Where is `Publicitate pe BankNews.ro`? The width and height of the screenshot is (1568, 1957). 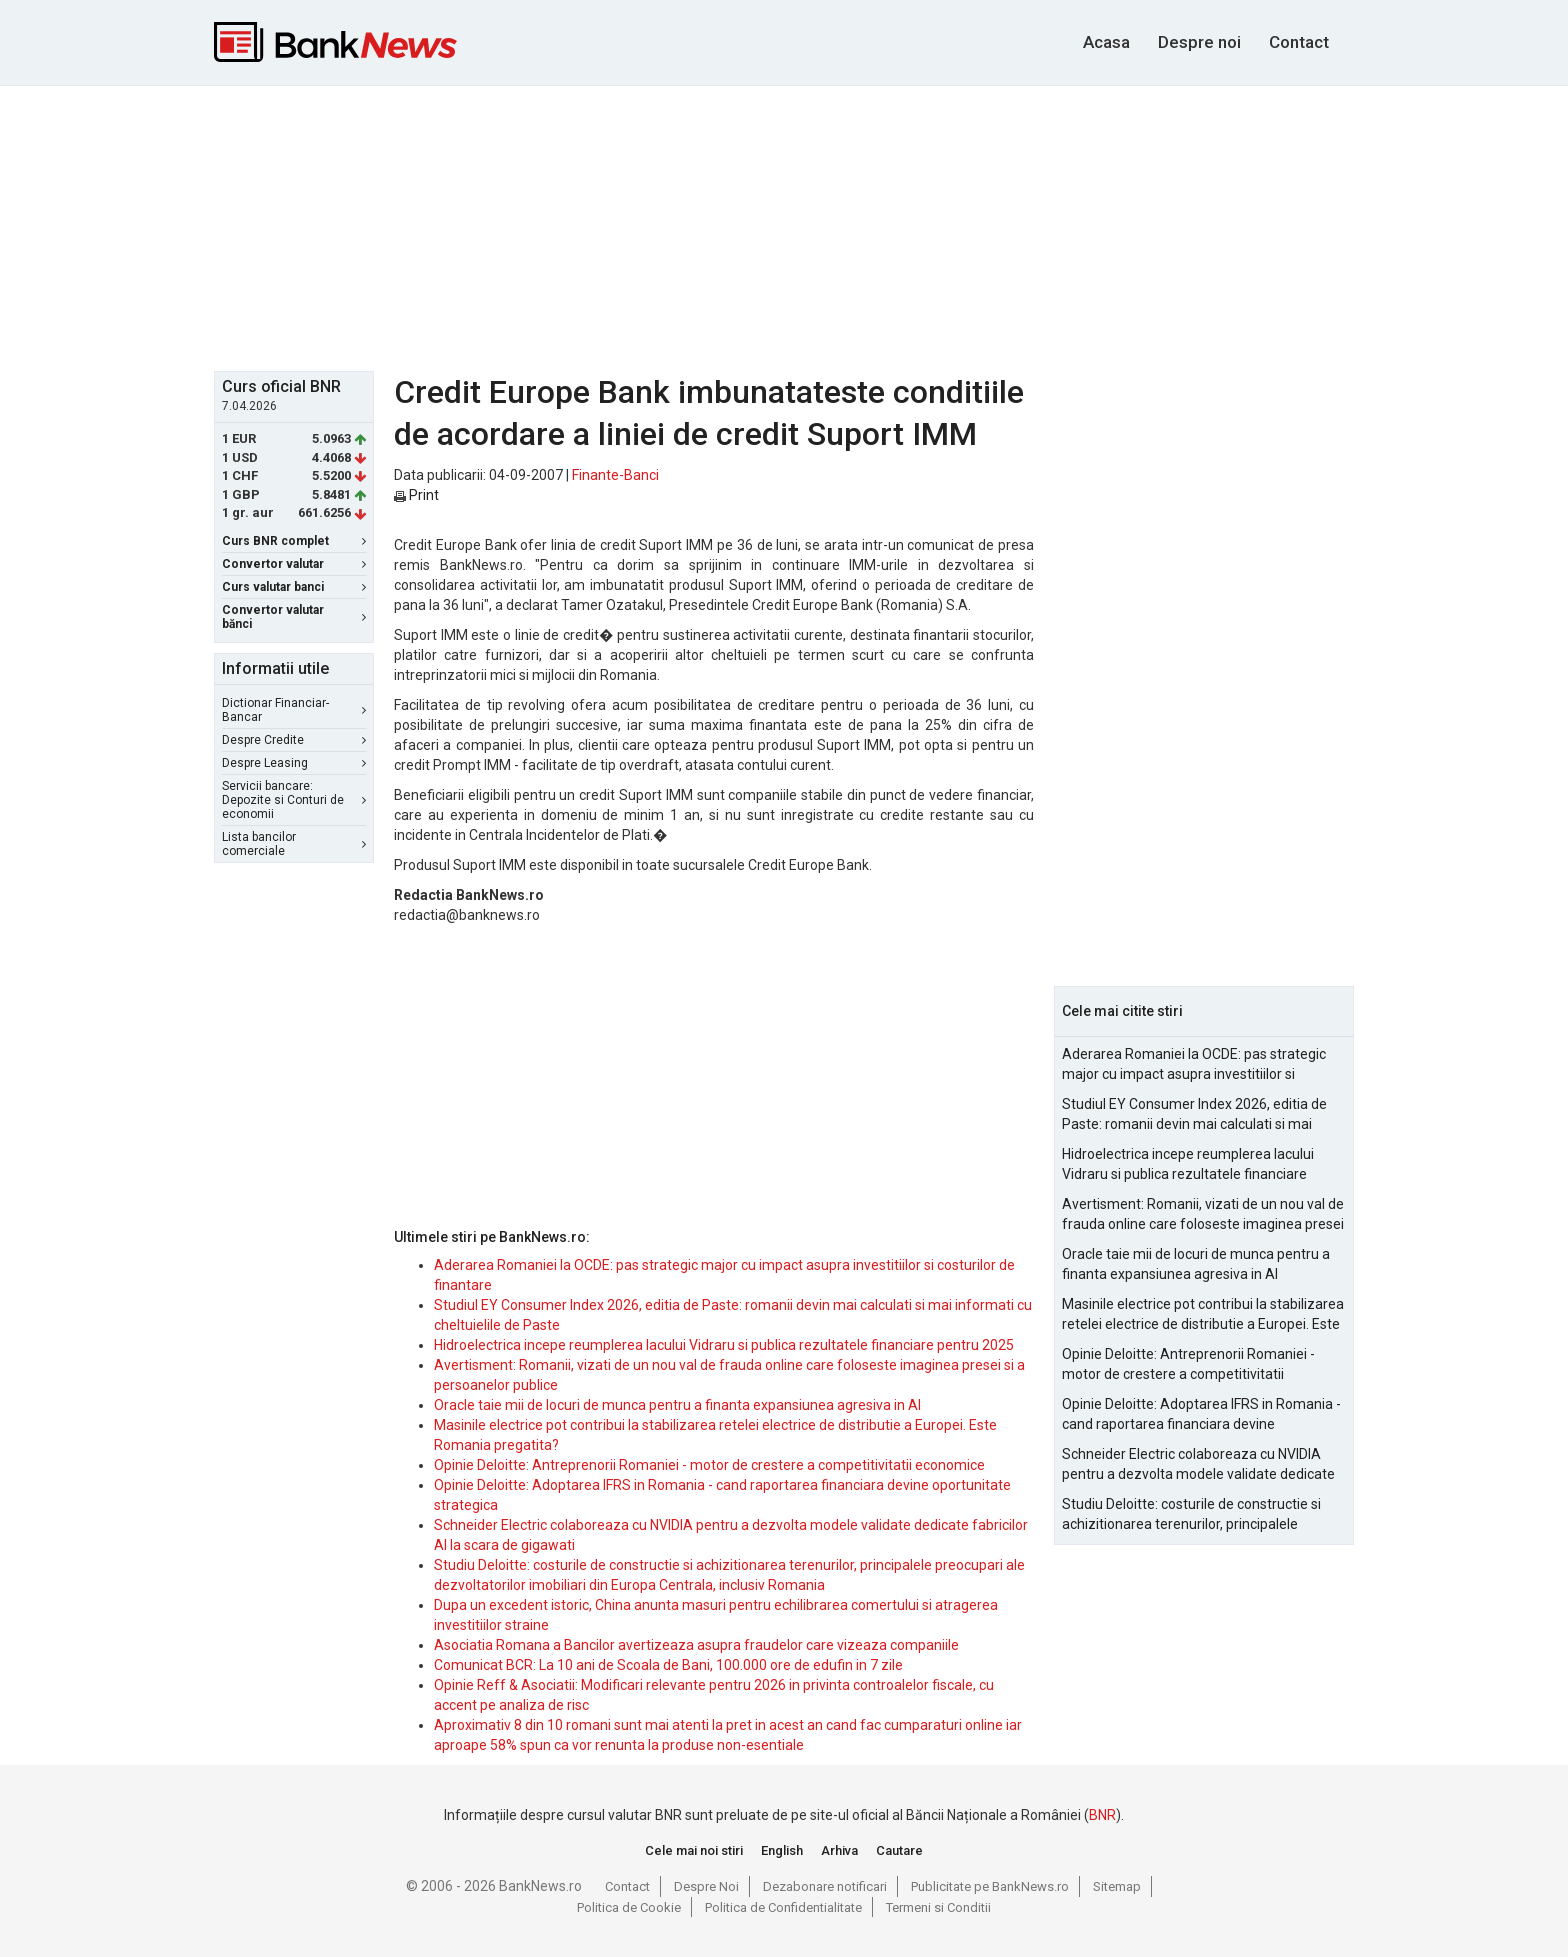
Publicitate pe BankNews.ro is located at coordinates (990, 1886).